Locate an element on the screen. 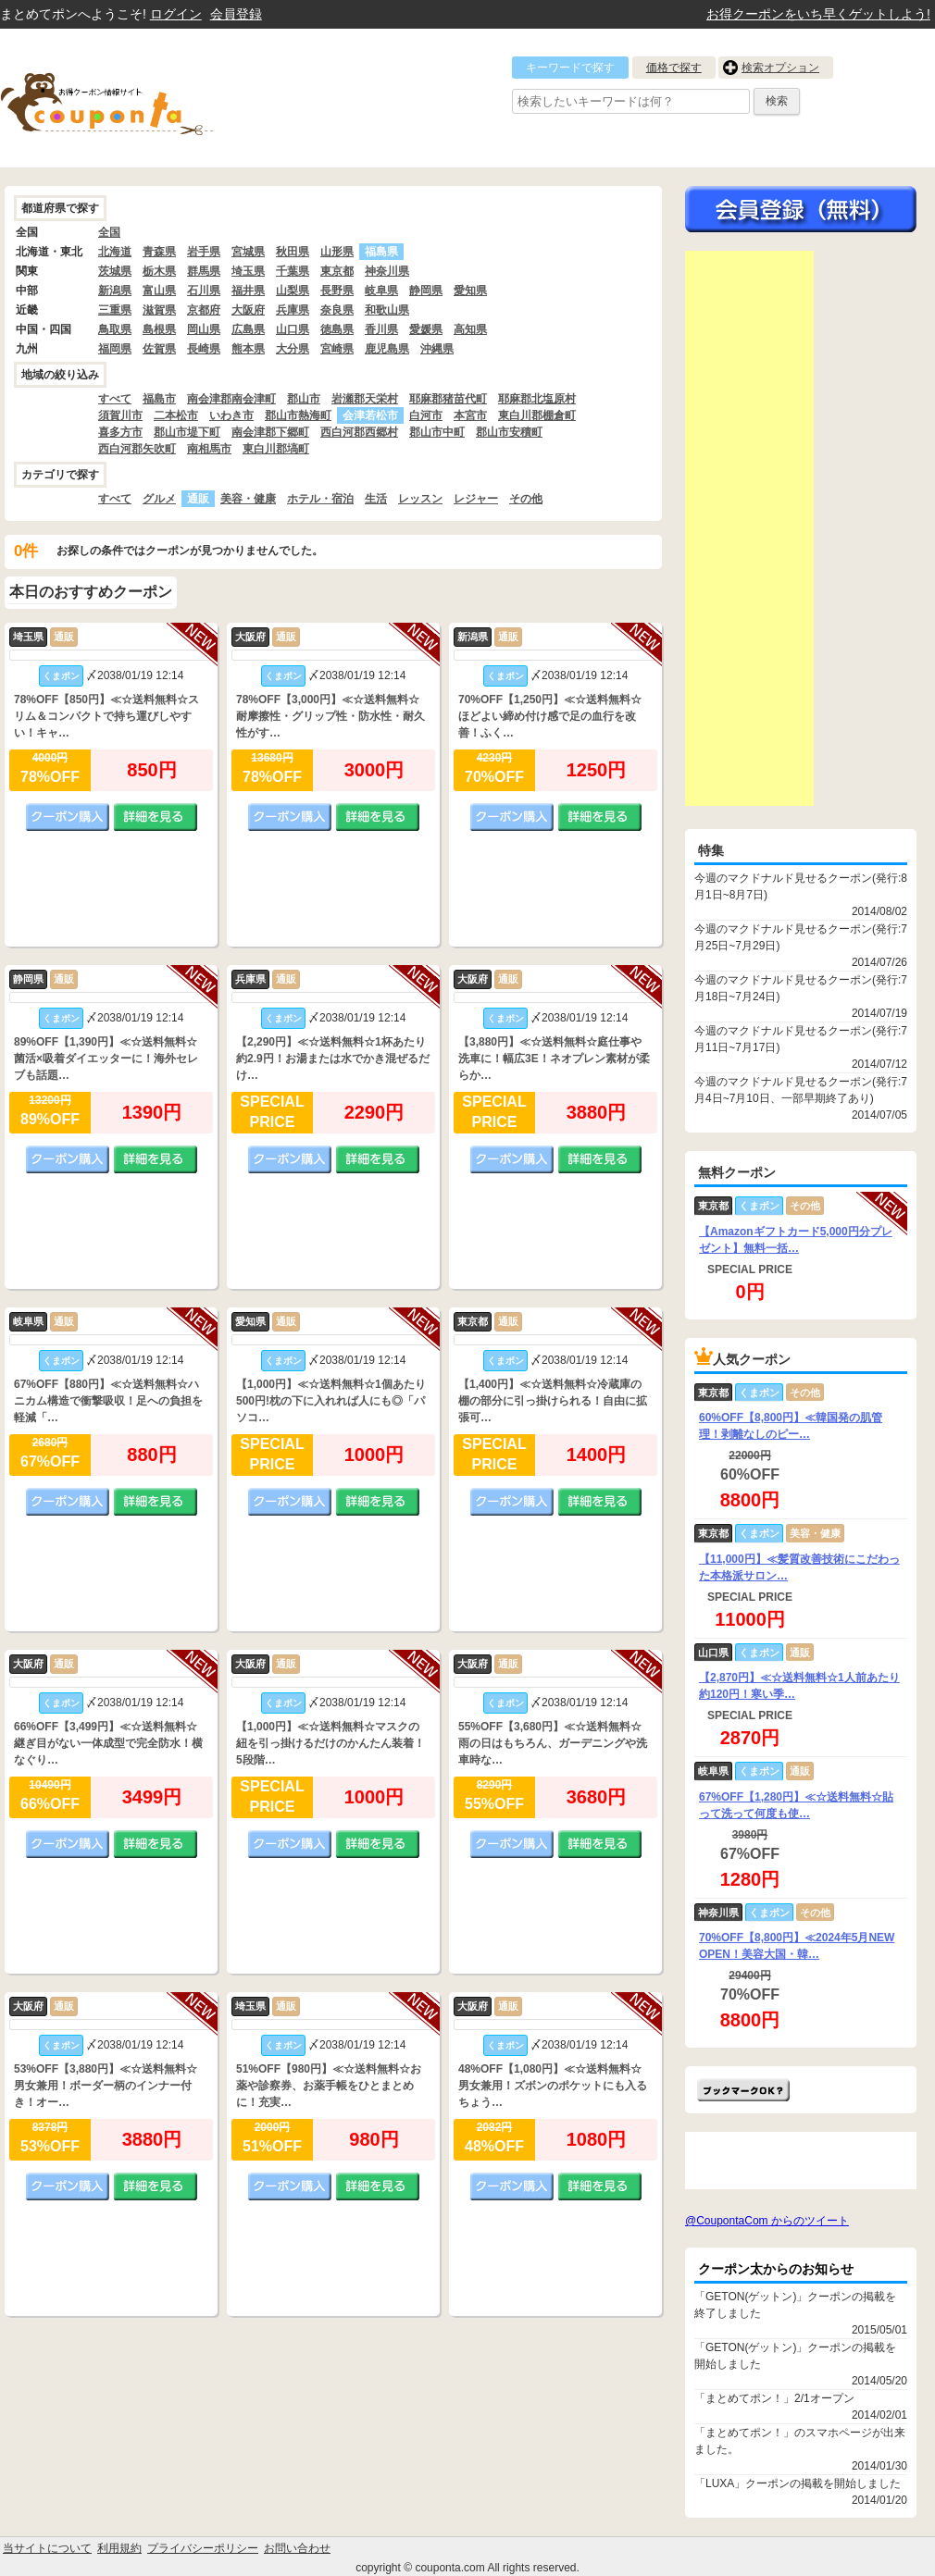 The width and height of the screenshot is (935, 2576). お問い合わせ is located at coordinates (297, 2548).